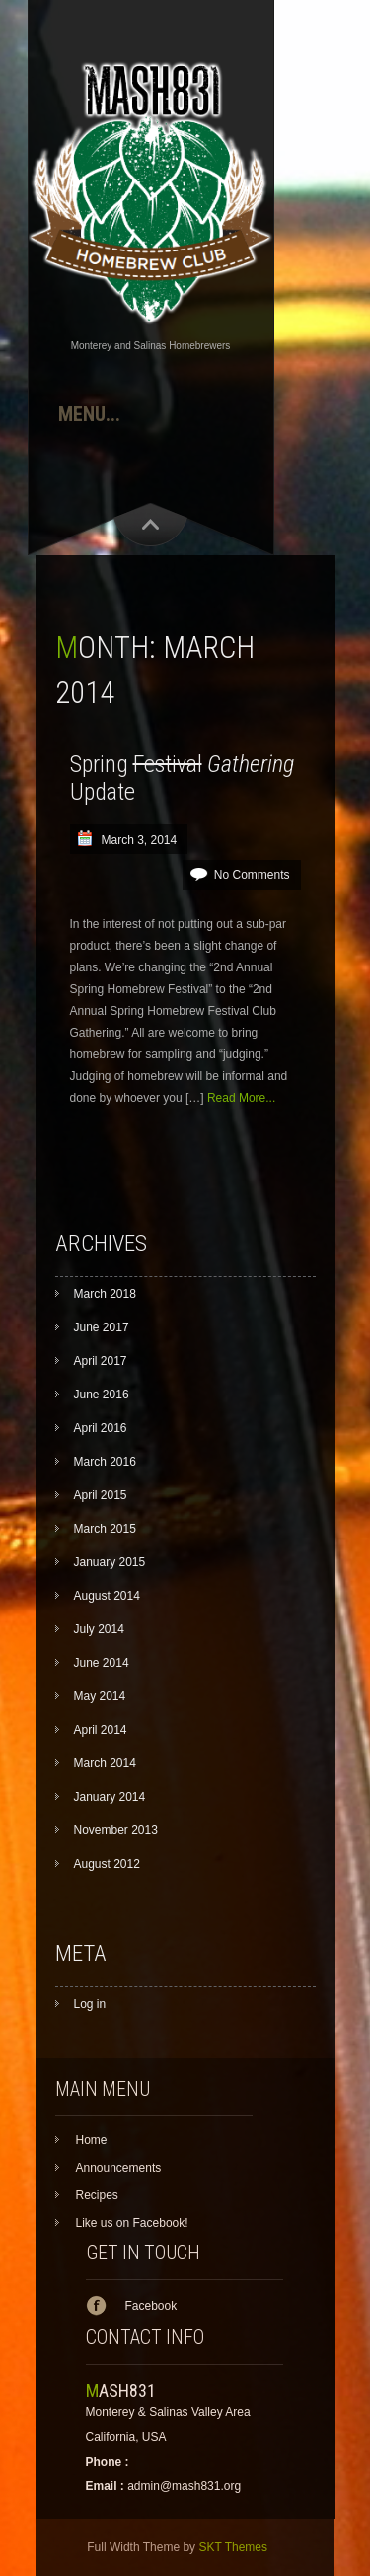  I want to click on Like us on Facebook!, so click(132, 2223).